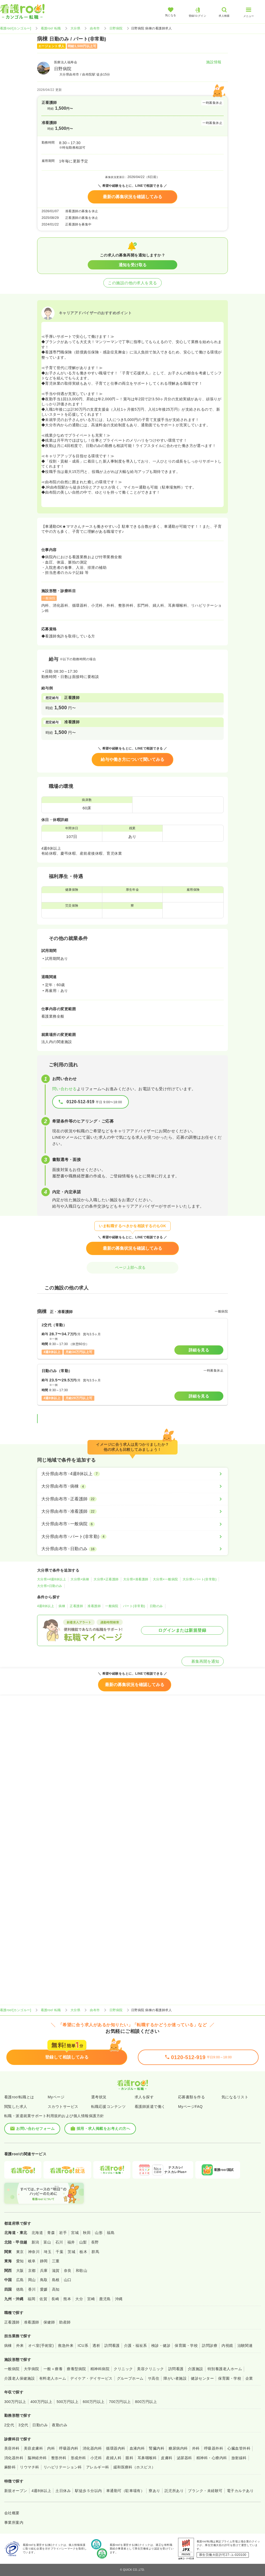 The width and height of the screenshot is (265, 2576). What do you see at coordinates (99, 2369) in the screenshot?
I see `精神科病院` at bounding box center [99, 2369].